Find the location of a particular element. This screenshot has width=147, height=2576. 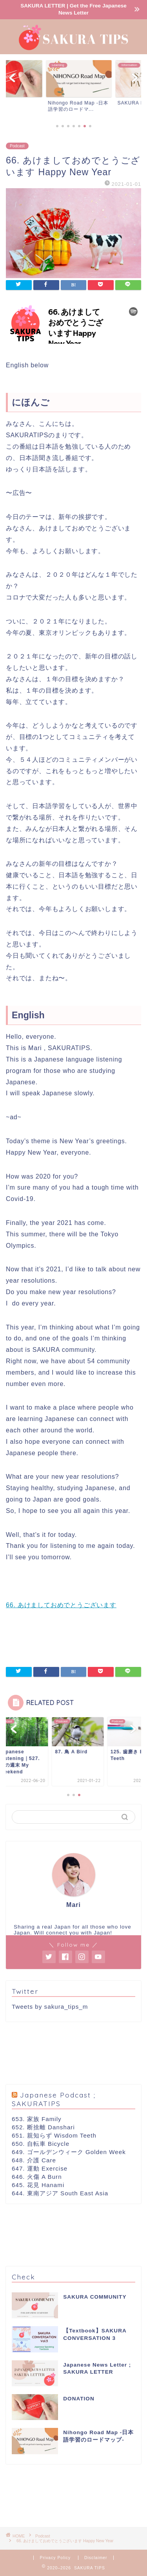

649. ゴールデンウィーク Golden Week is located at coordinates (69, 2152).